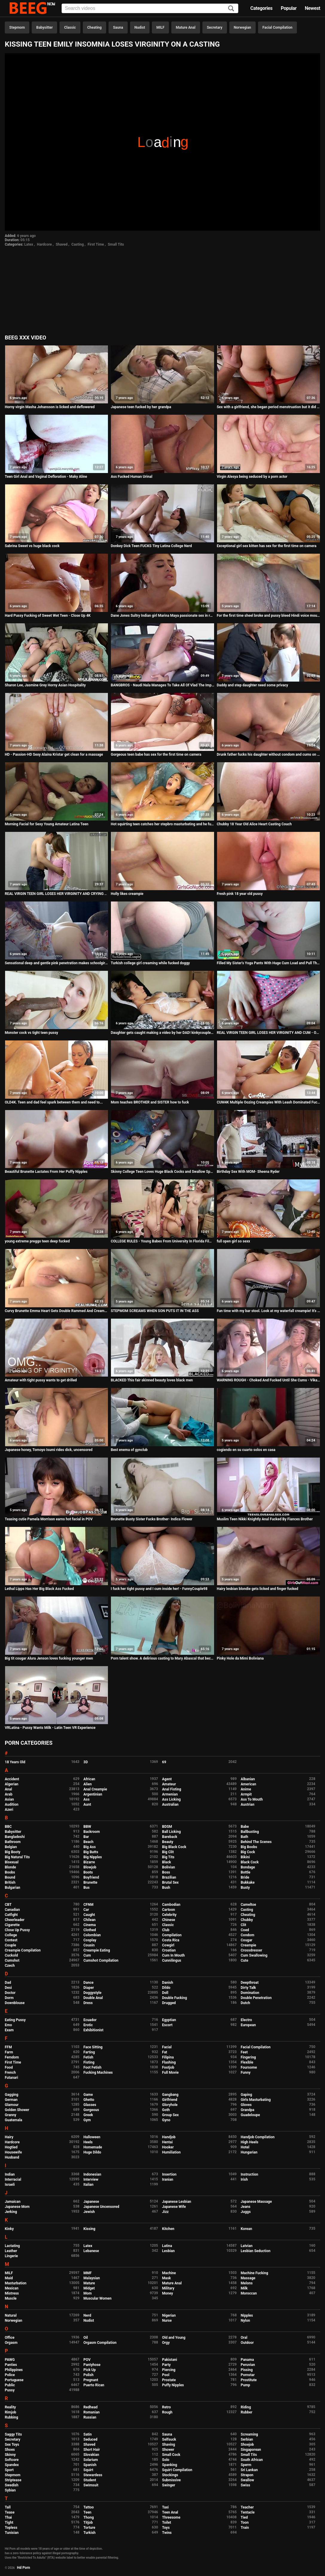 The height and width of the screenshot is (2576, 325). What do you see at coordinates (168, 2057) in the screenshot?
I see `Filipina` at bounding box center [168, 2057].